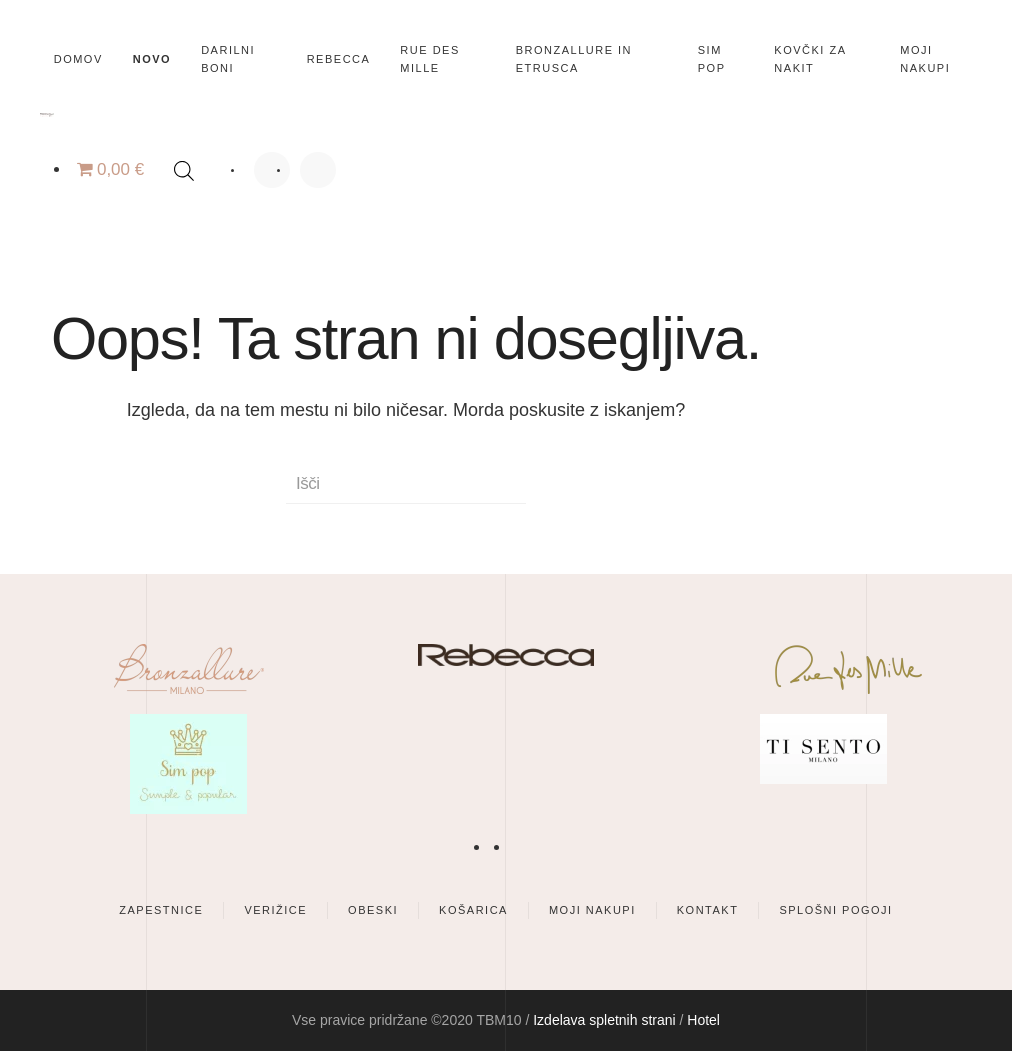 The height and width of the screenshot is (1051, 1012). Describe the element at coordinates (574, 59) in the screenshot. I see `Bronzallure in Etrusca` at that location.